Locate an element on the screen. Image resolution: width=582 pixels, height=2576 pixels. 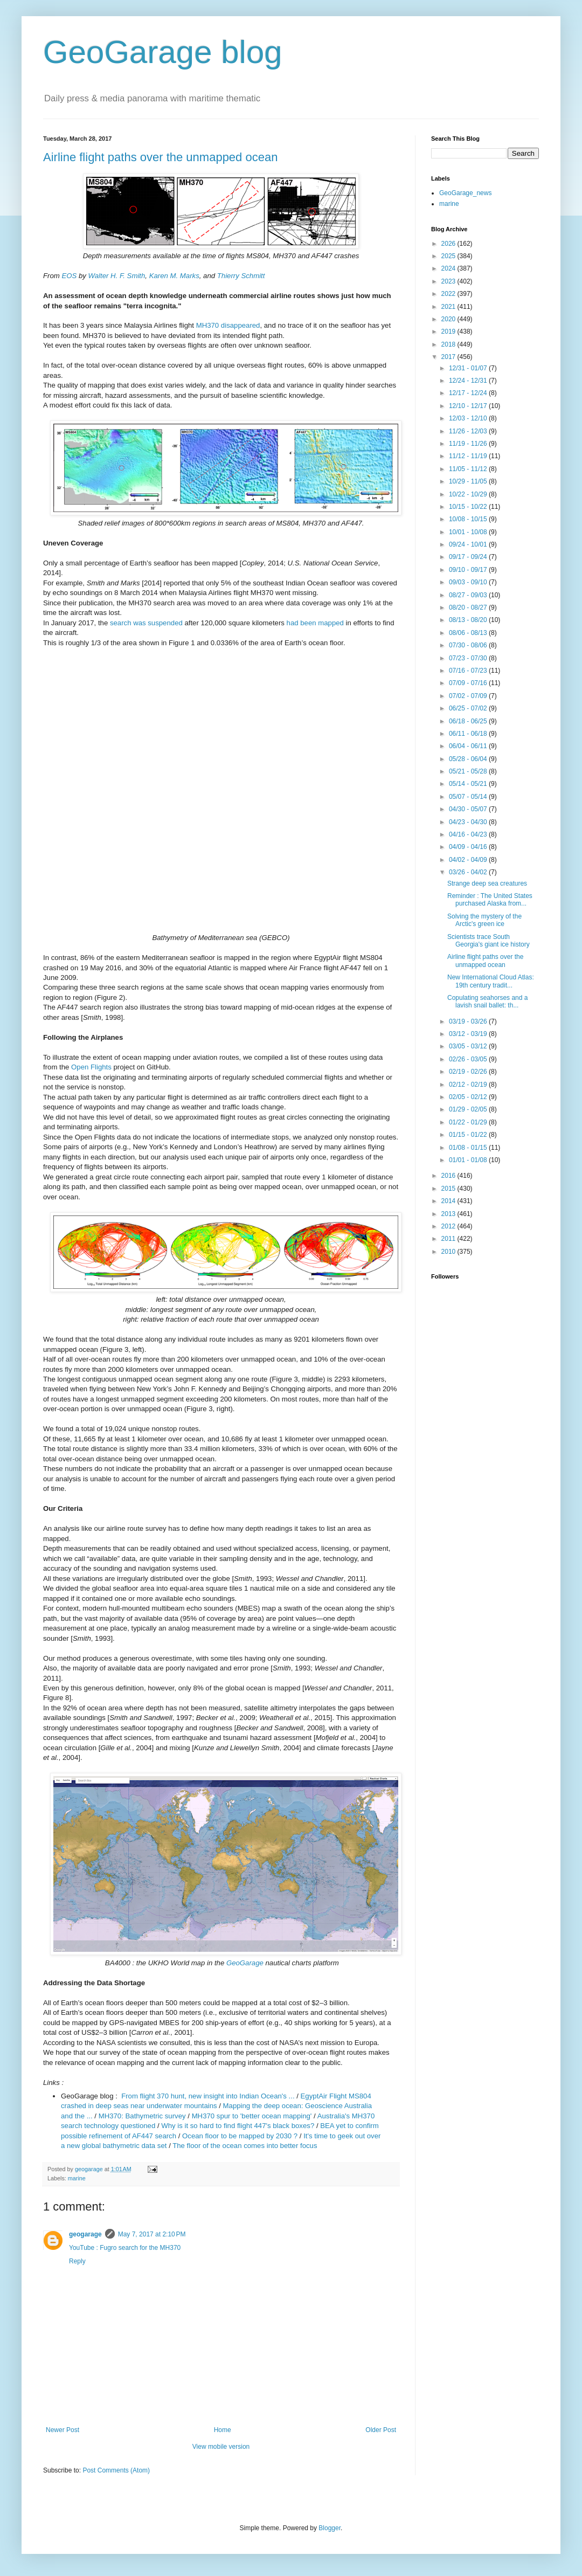
10/01 - 10/08 is located at coordinates (469, 532).